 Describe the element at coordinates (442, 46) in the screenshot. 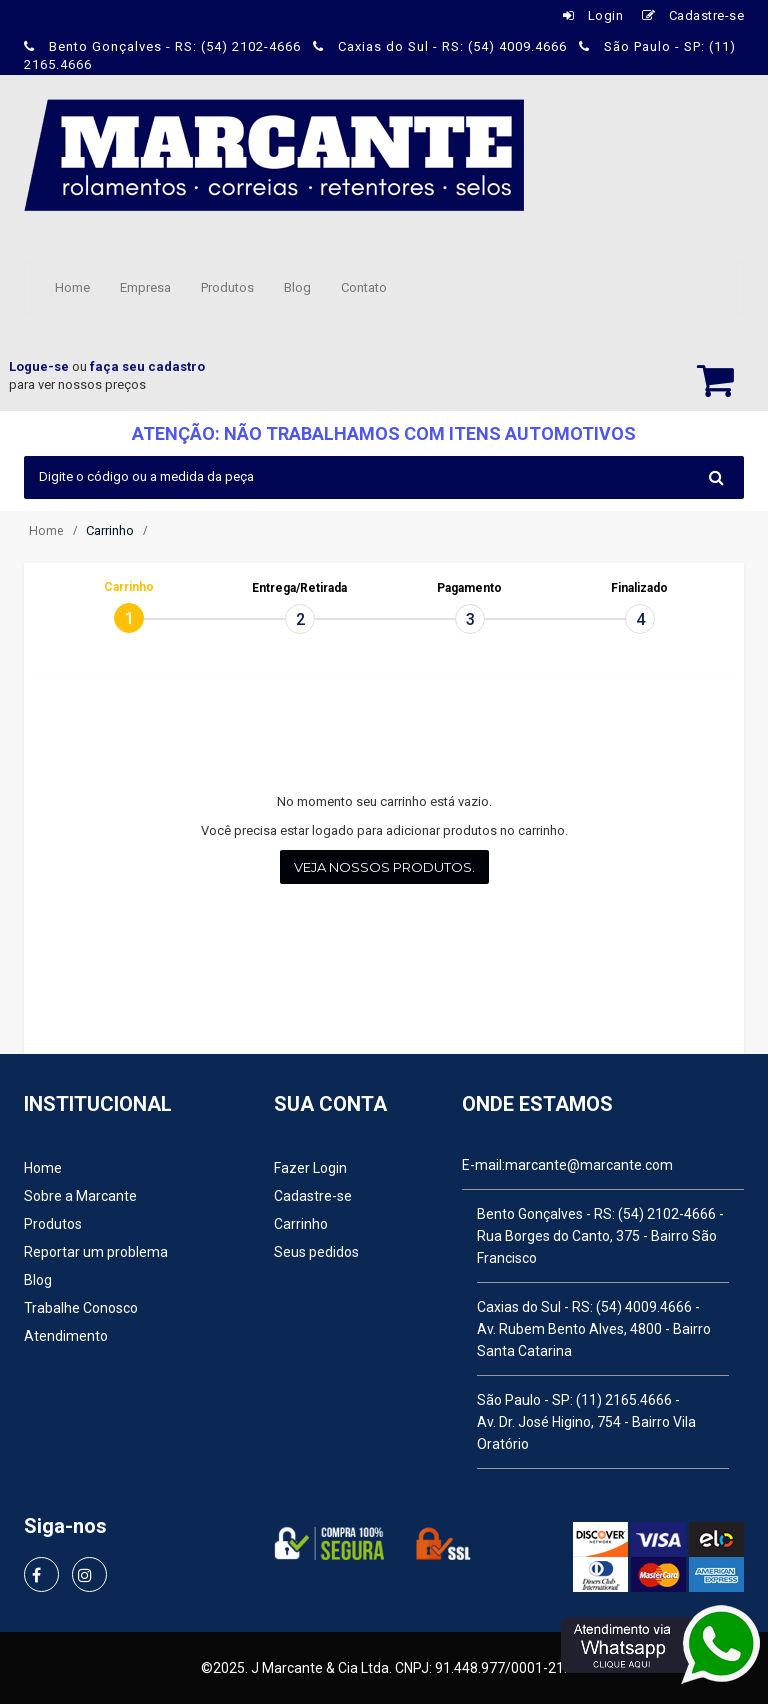

I see `Caxias do Sul - RS: (54) 4009.4666` at that location.